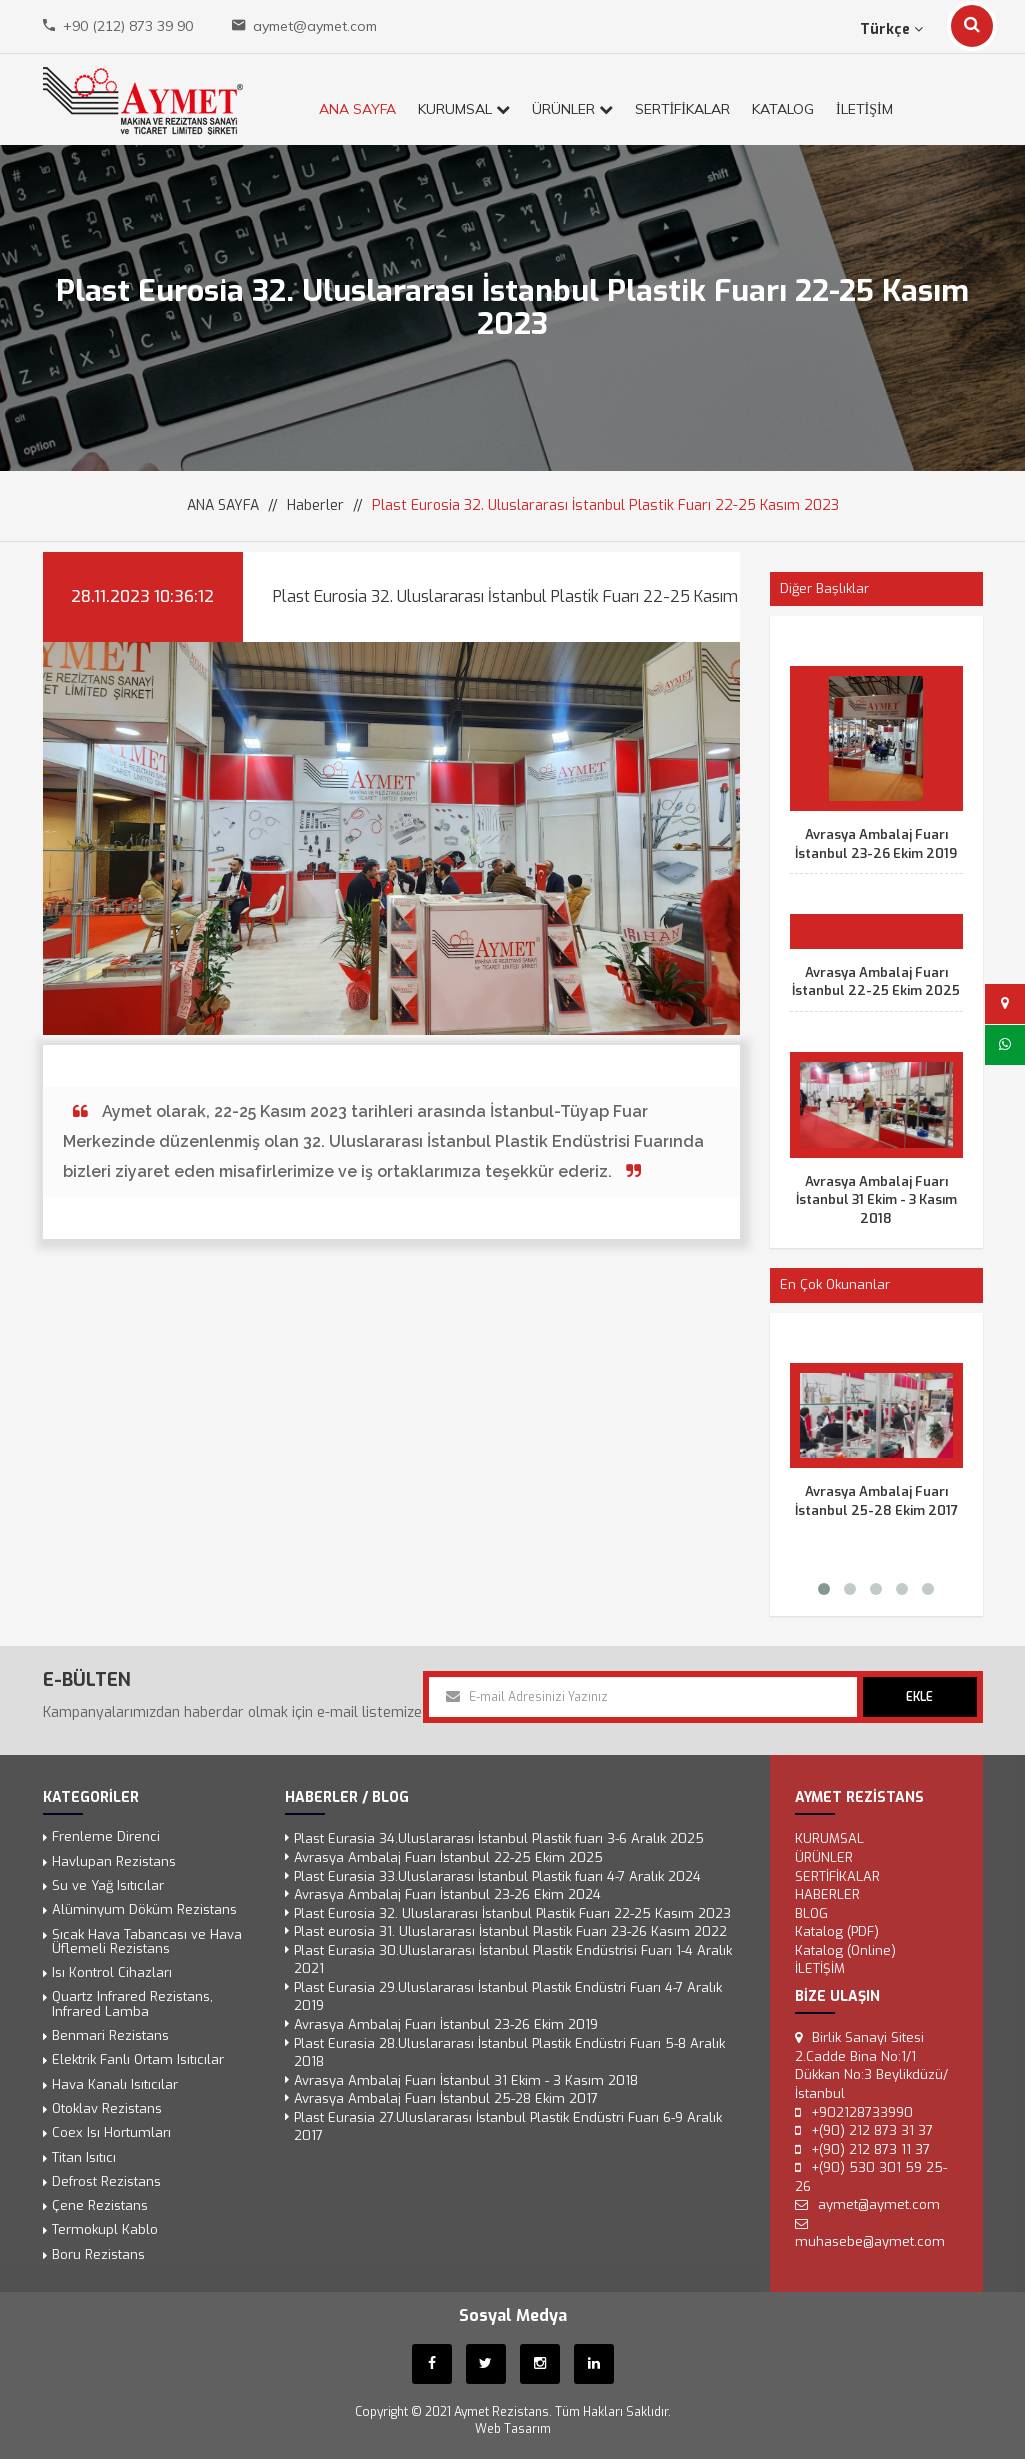 The width and height of the screenshot is (1025, 2459). What do you see at coordinates (572, 109) in the screenshot?
I see `ÜRÜNLER` at bounding box center [572, 109].